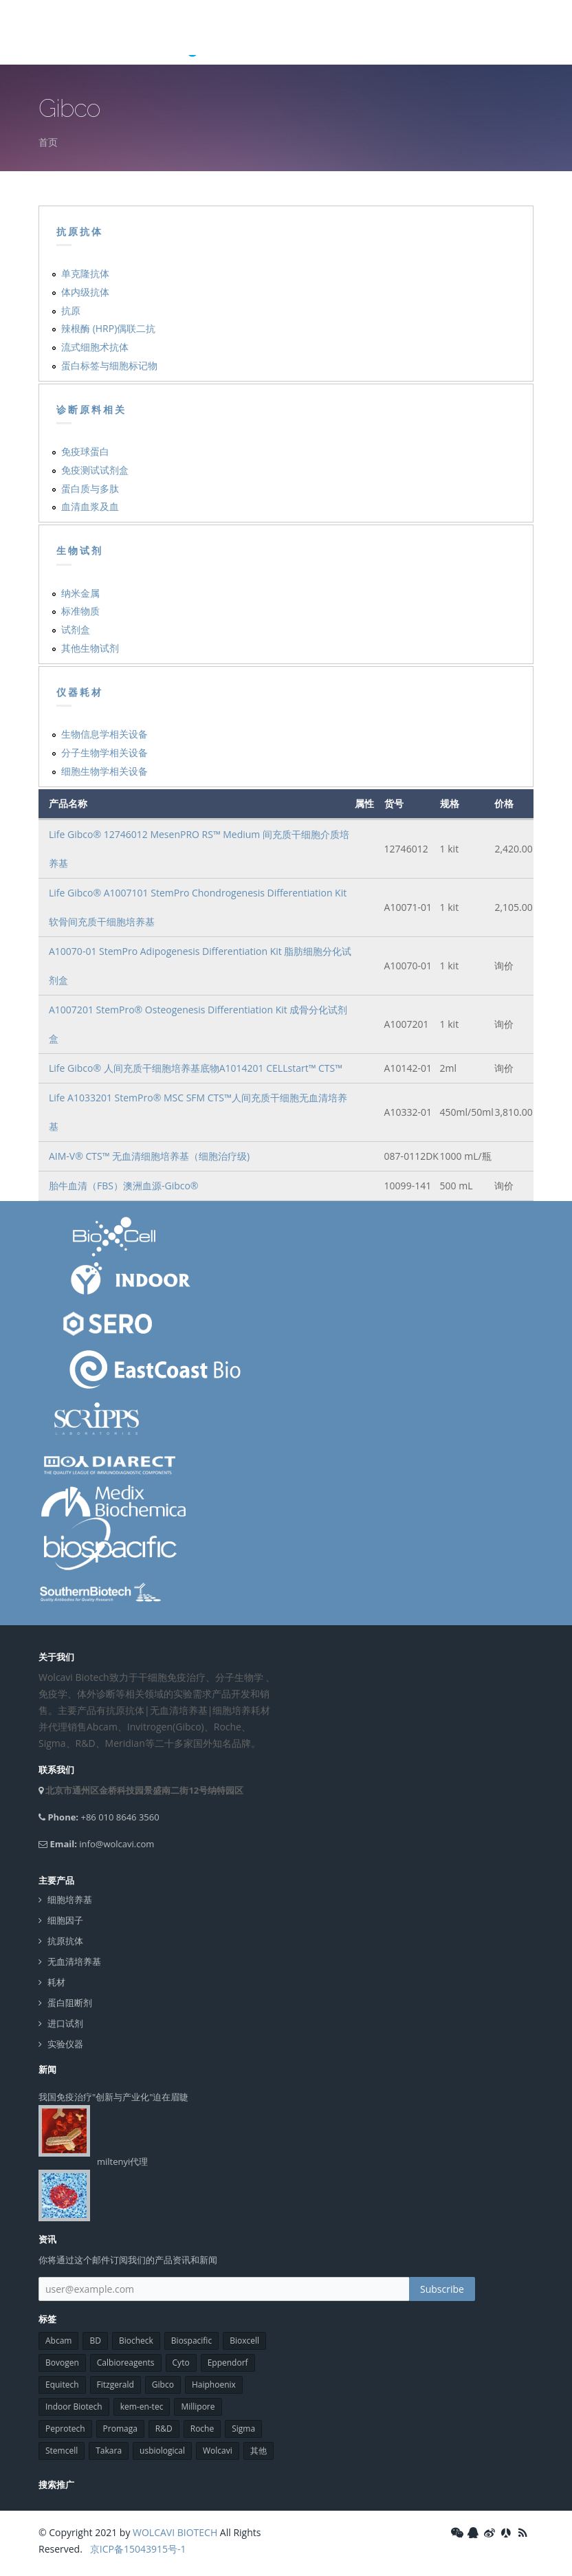 The width and height of the screenshot is (572, 2576). Describe the element at coordinates (109, 365) in the screenshot. I see `蛋白标签与细胞标记物` at that location.